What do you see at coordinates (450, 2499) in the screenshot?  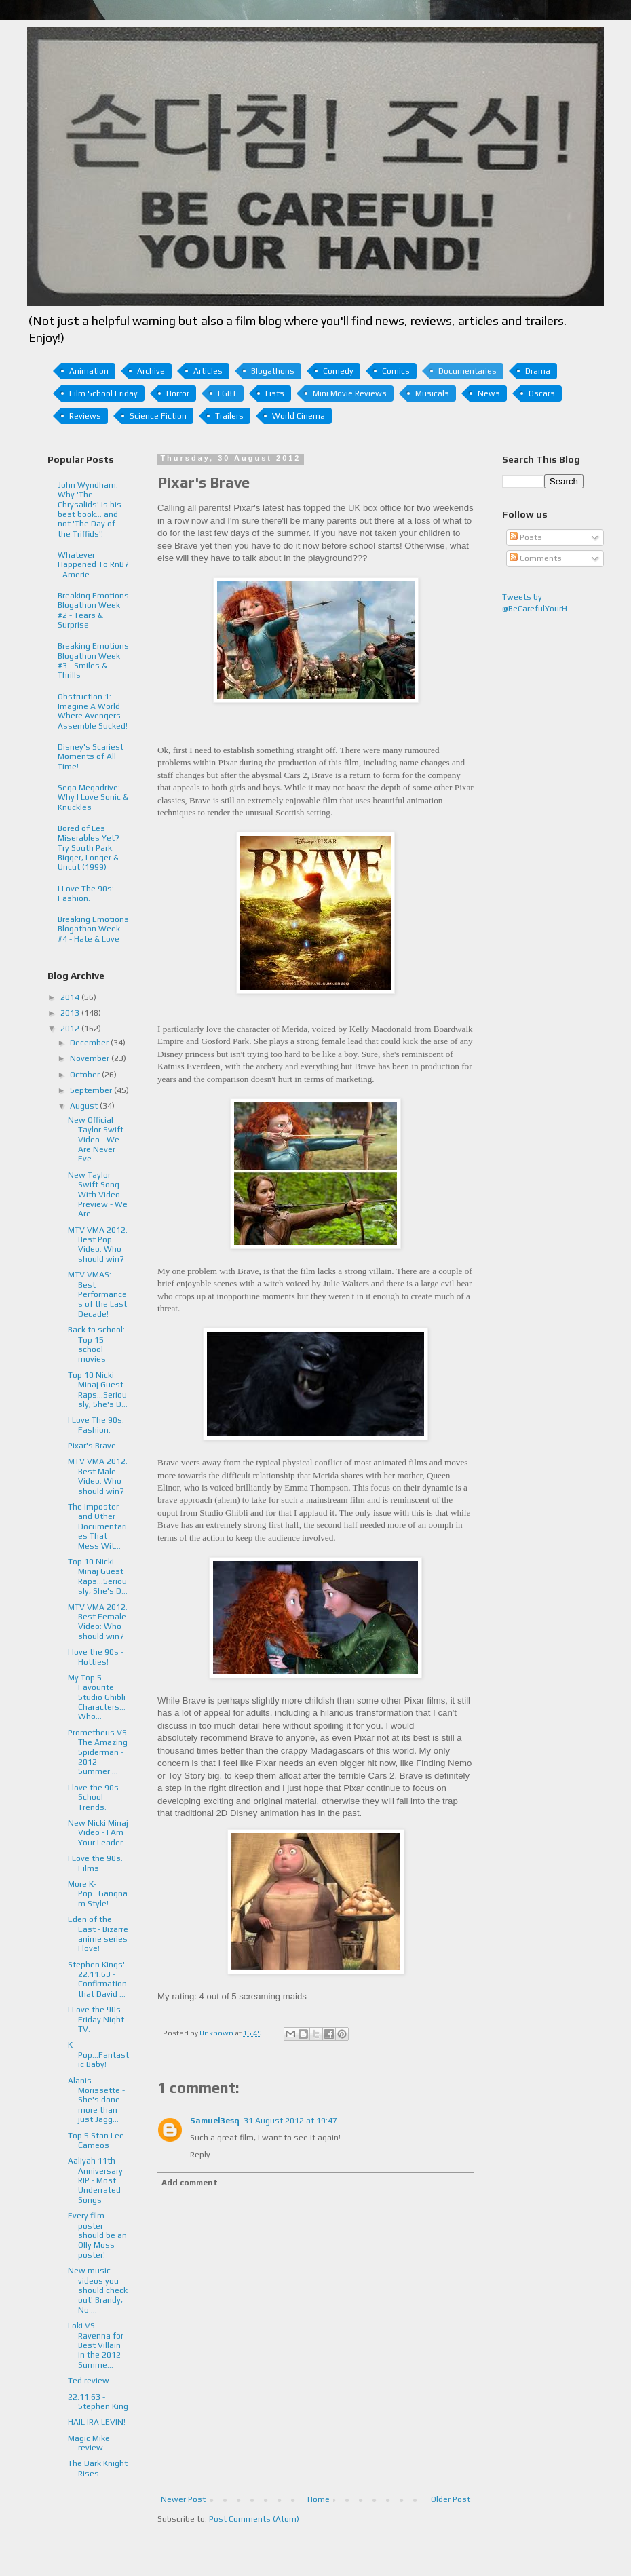 I see `Older Post` at bounding box center [450, 2499].